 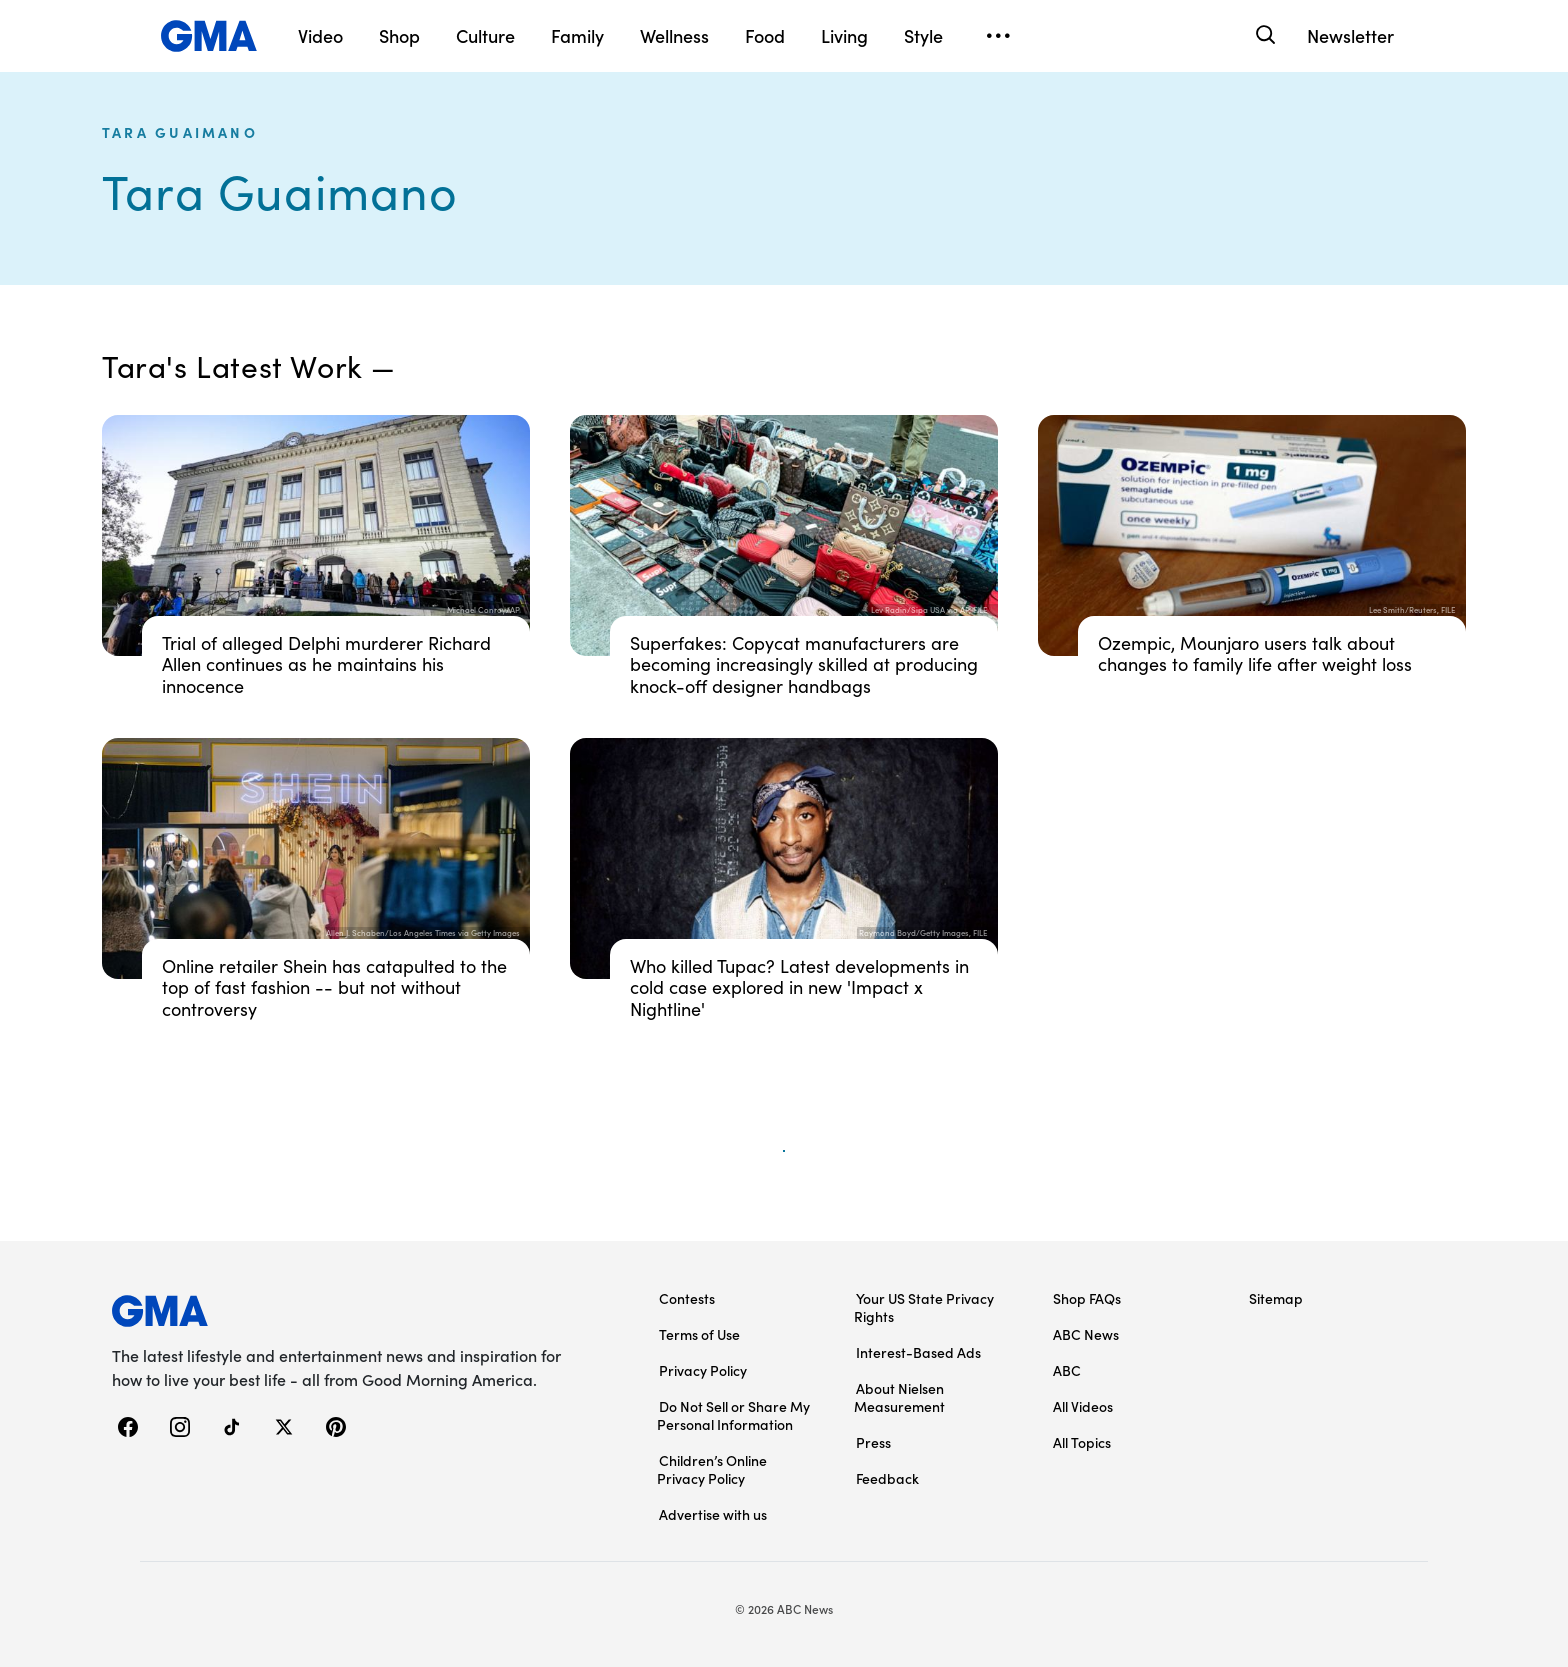 I want to click on Children’s Online Privacy Policy, so click(x=712, y=1469).